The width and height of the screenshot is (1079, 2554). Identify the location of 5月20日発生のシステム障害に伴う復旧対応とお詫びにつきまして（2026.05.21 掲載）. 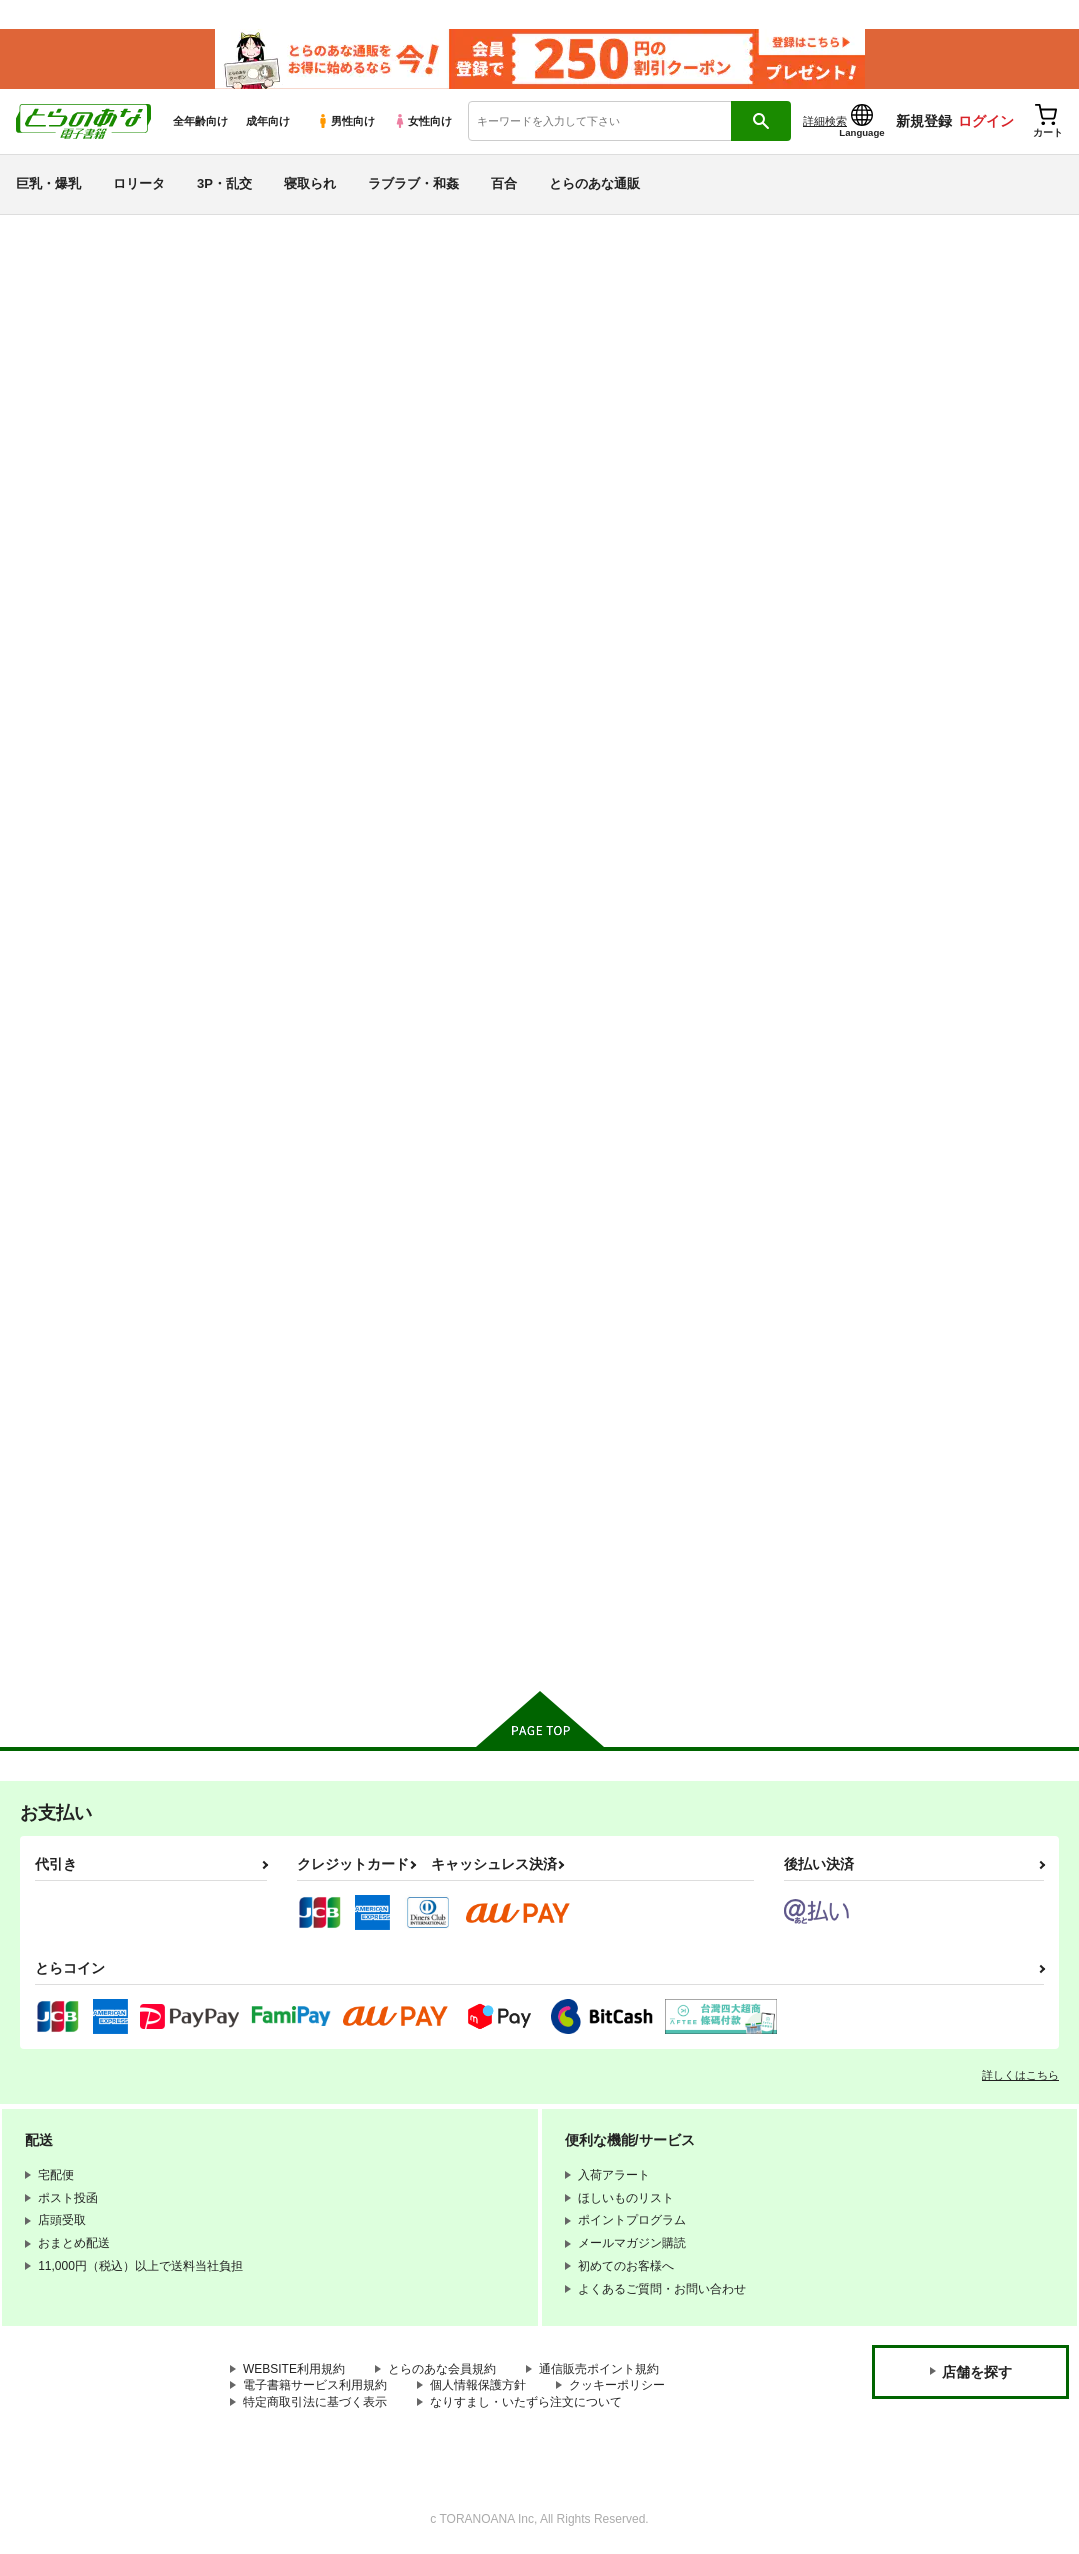
(532, 305).